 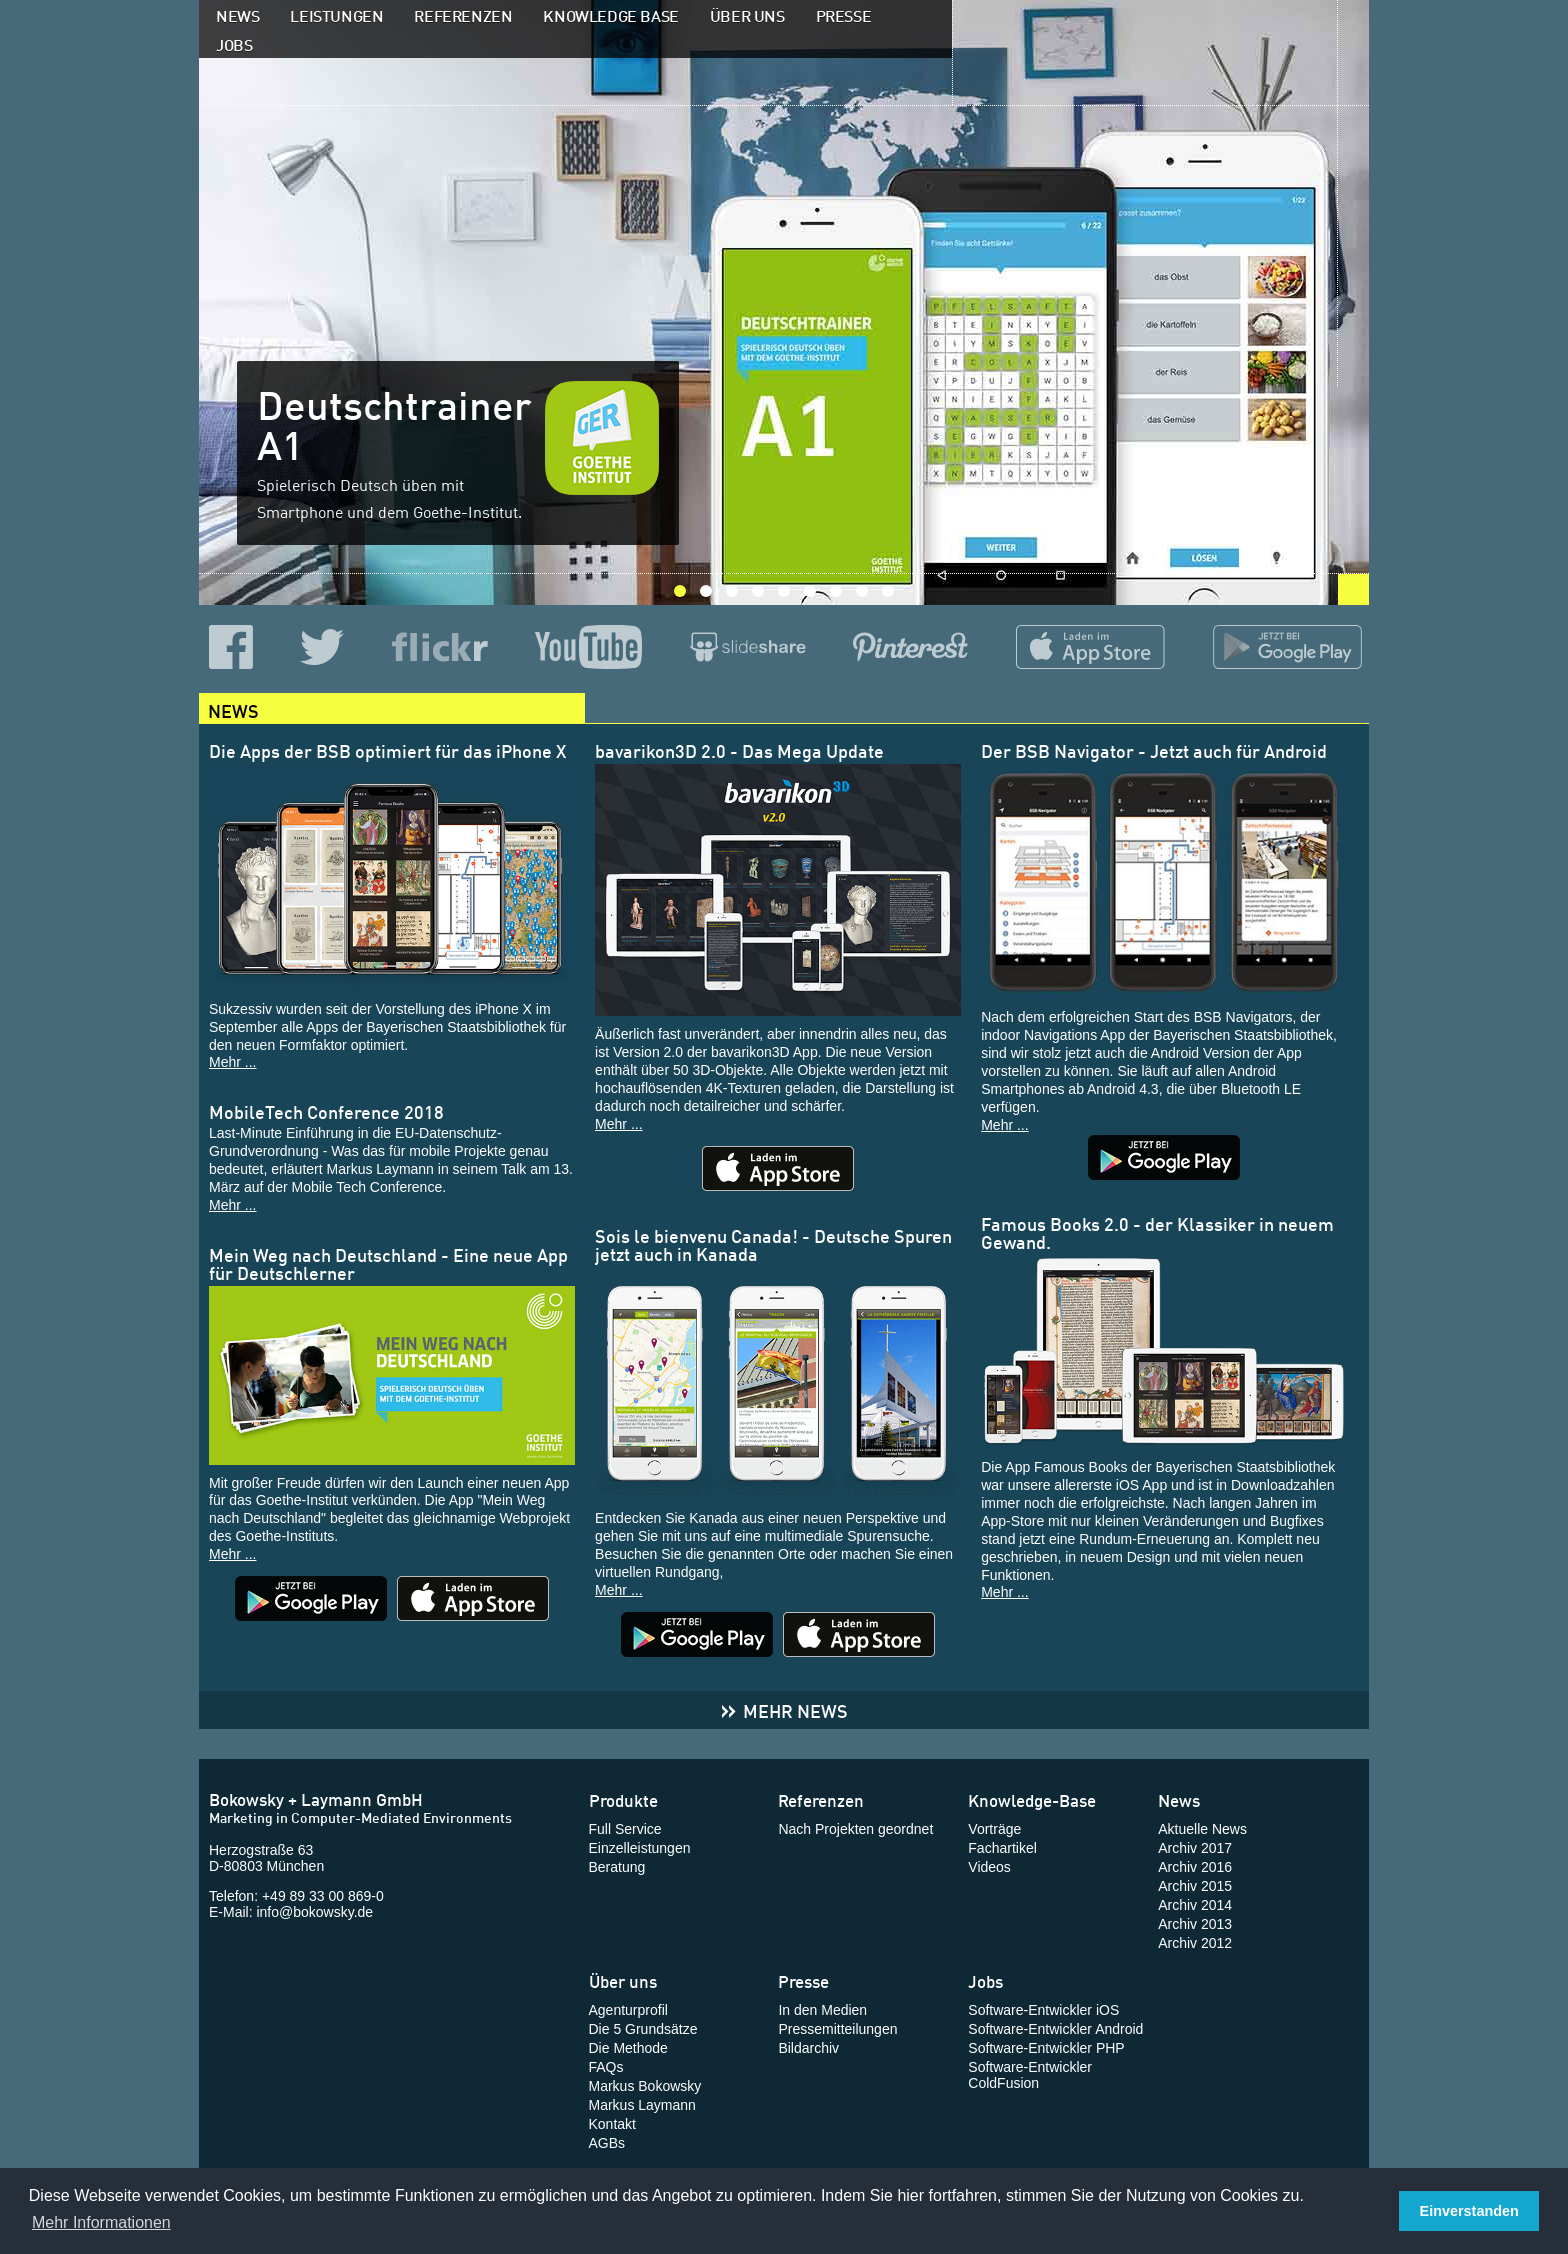 I want to click on Archiv 2012, so click(x=1195, y=1943).